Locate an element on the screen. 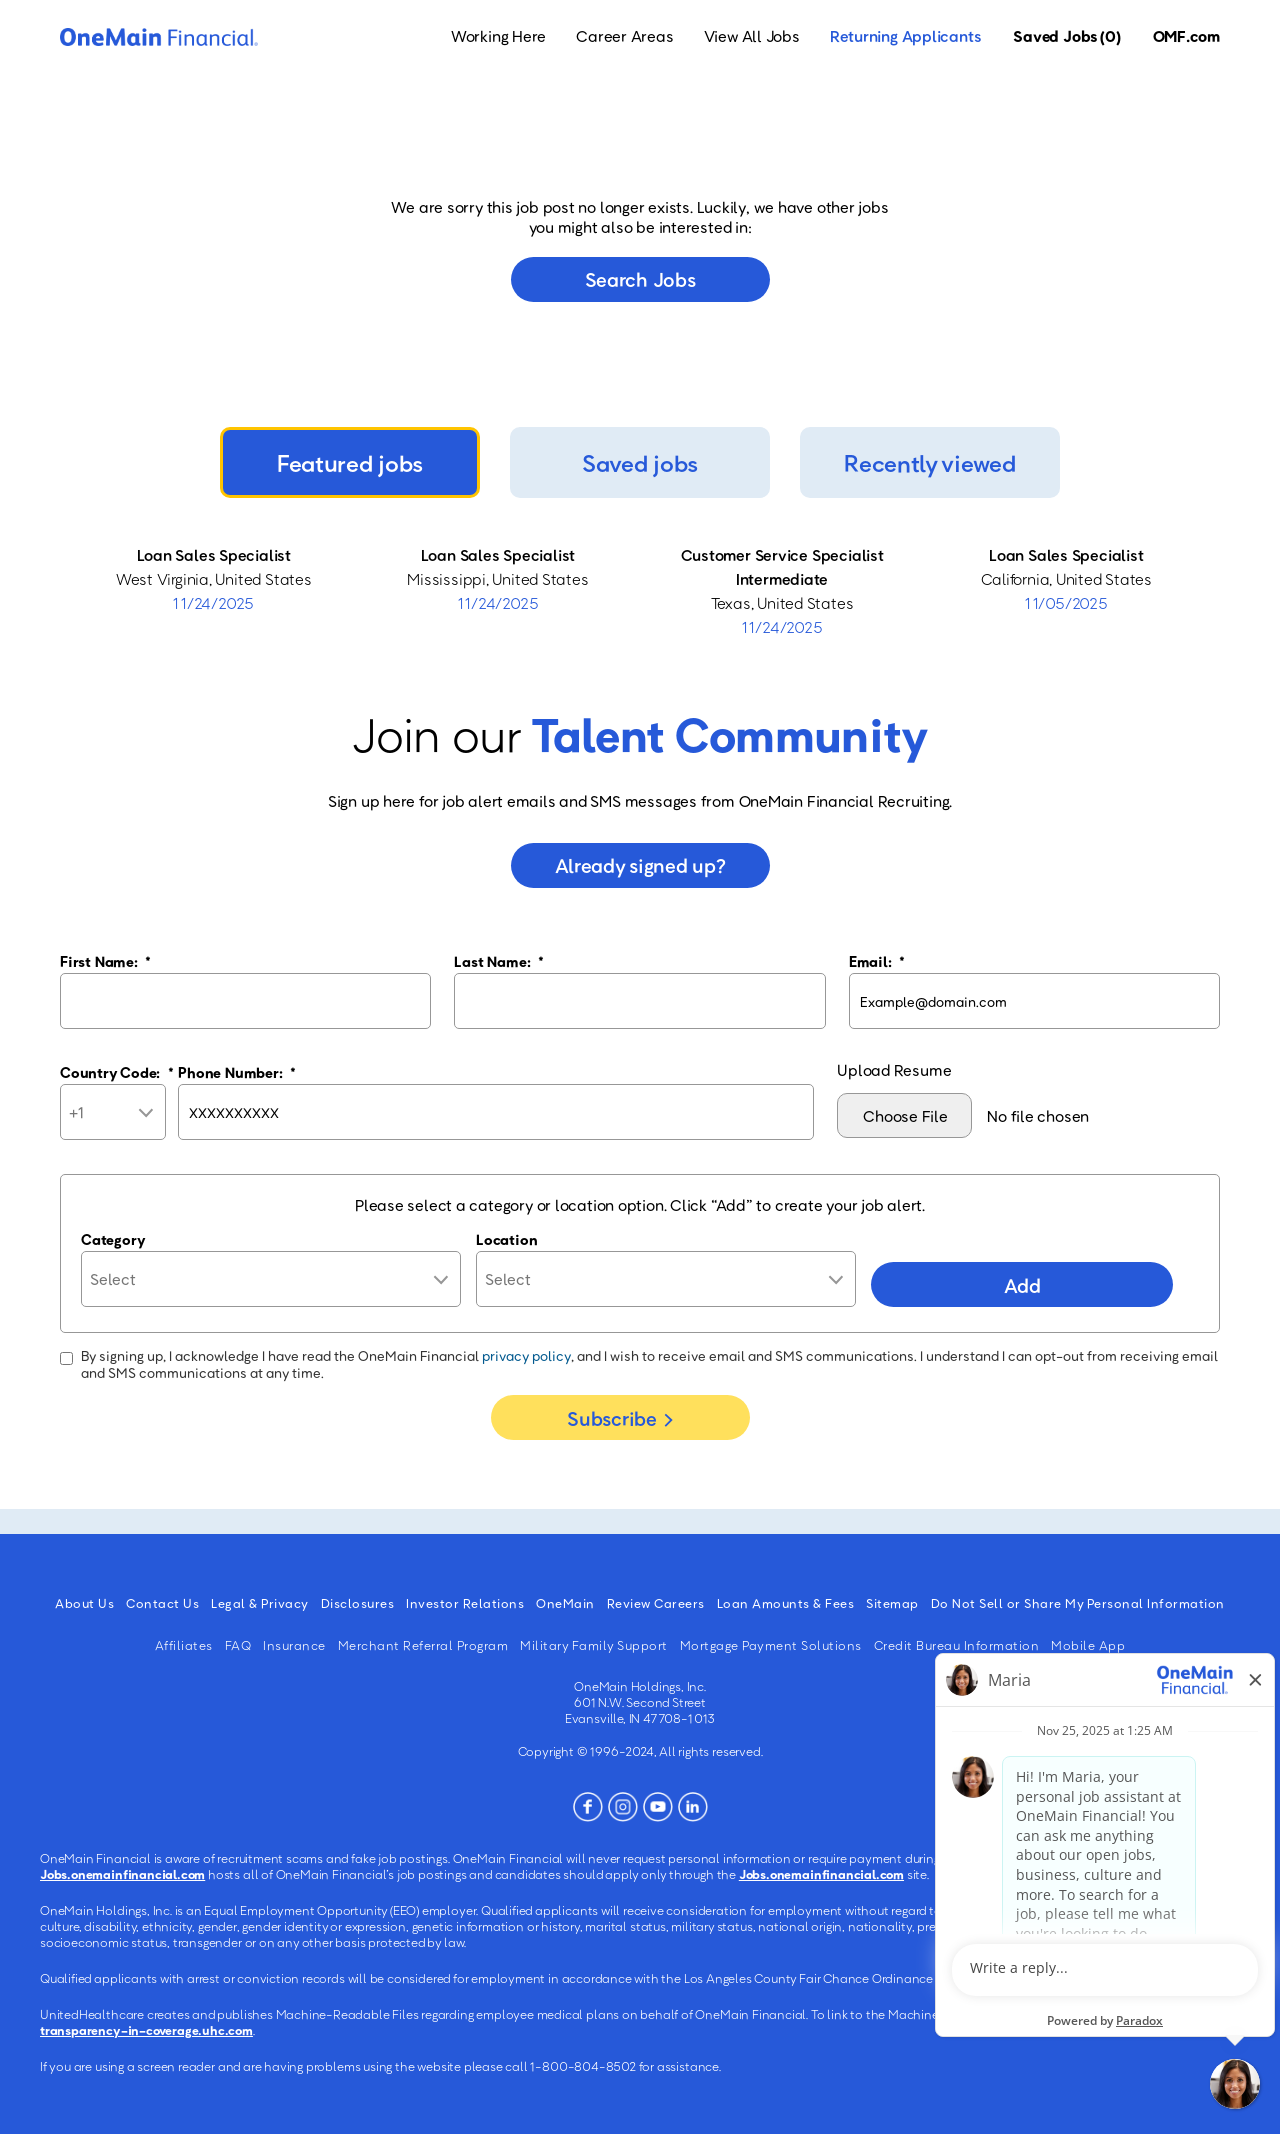 This screenshot has height=2134, width=1280. Already signed up? is located at coordinates (640, 865).